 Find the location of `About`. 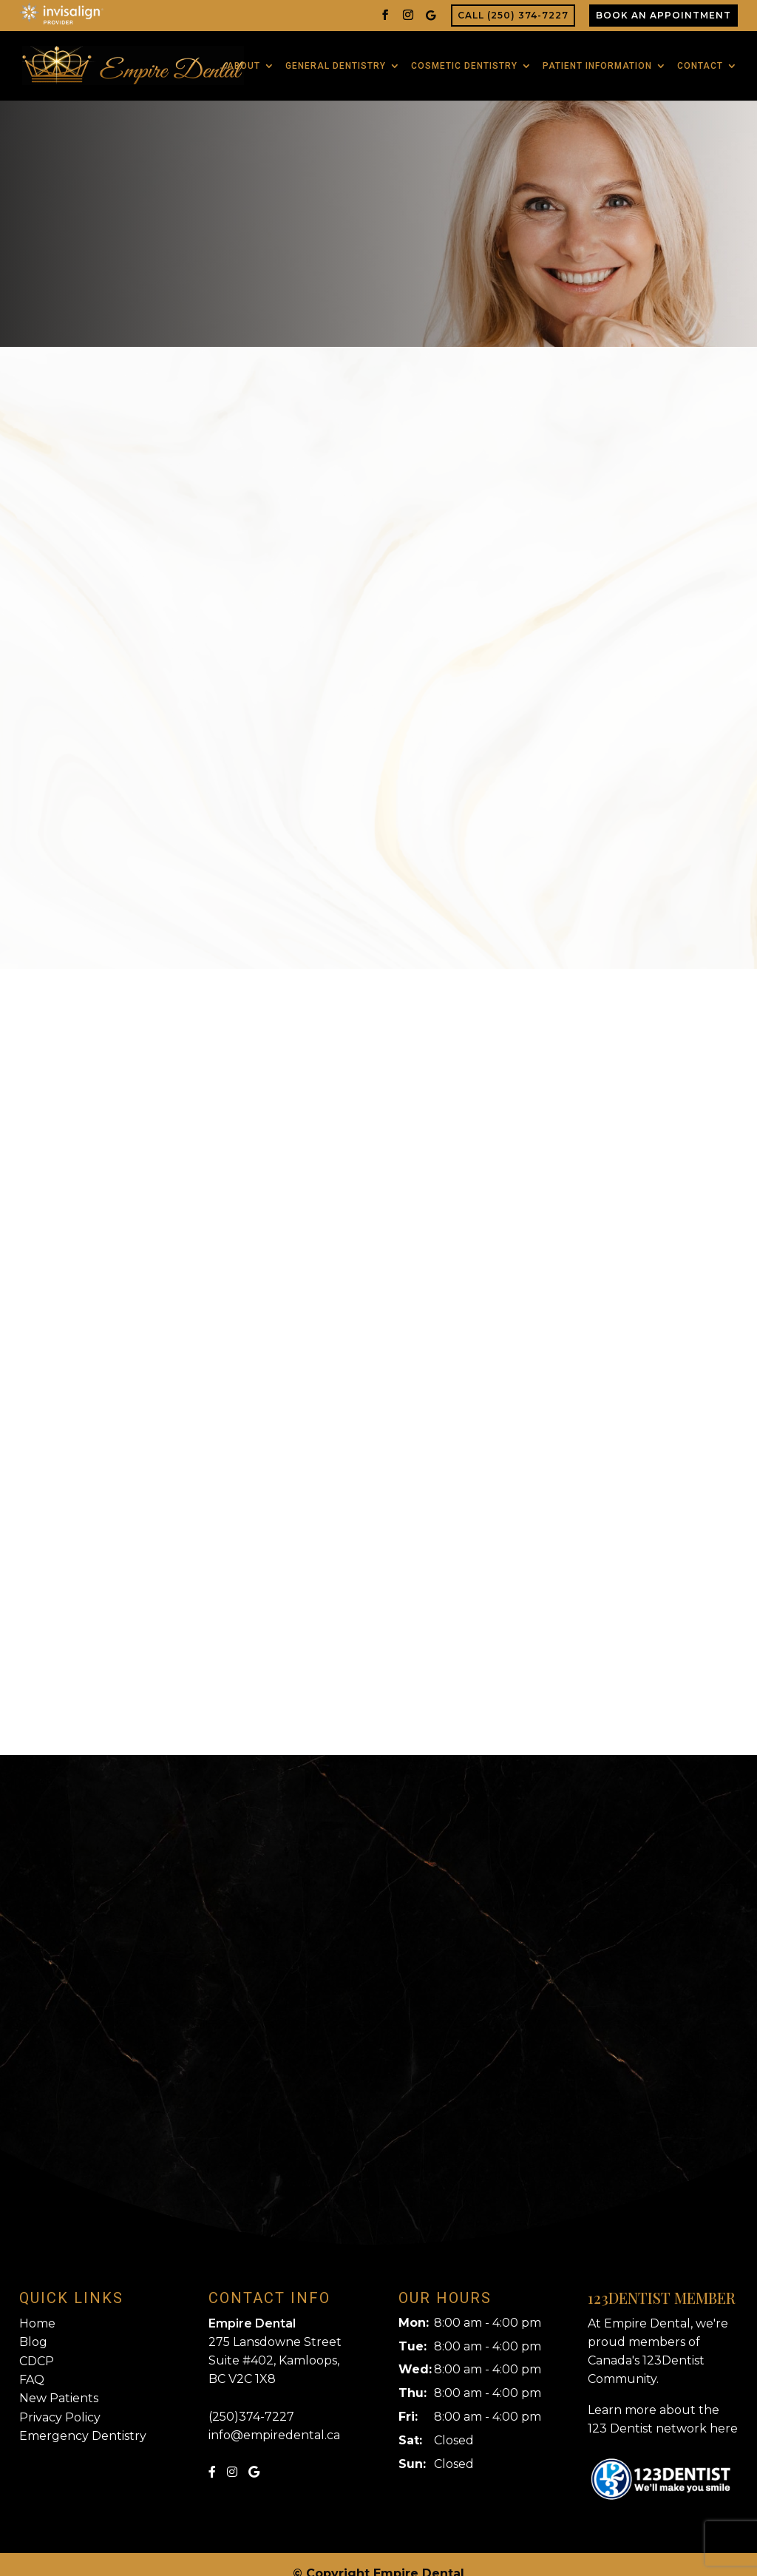

About is located at coordinates (243, 57).